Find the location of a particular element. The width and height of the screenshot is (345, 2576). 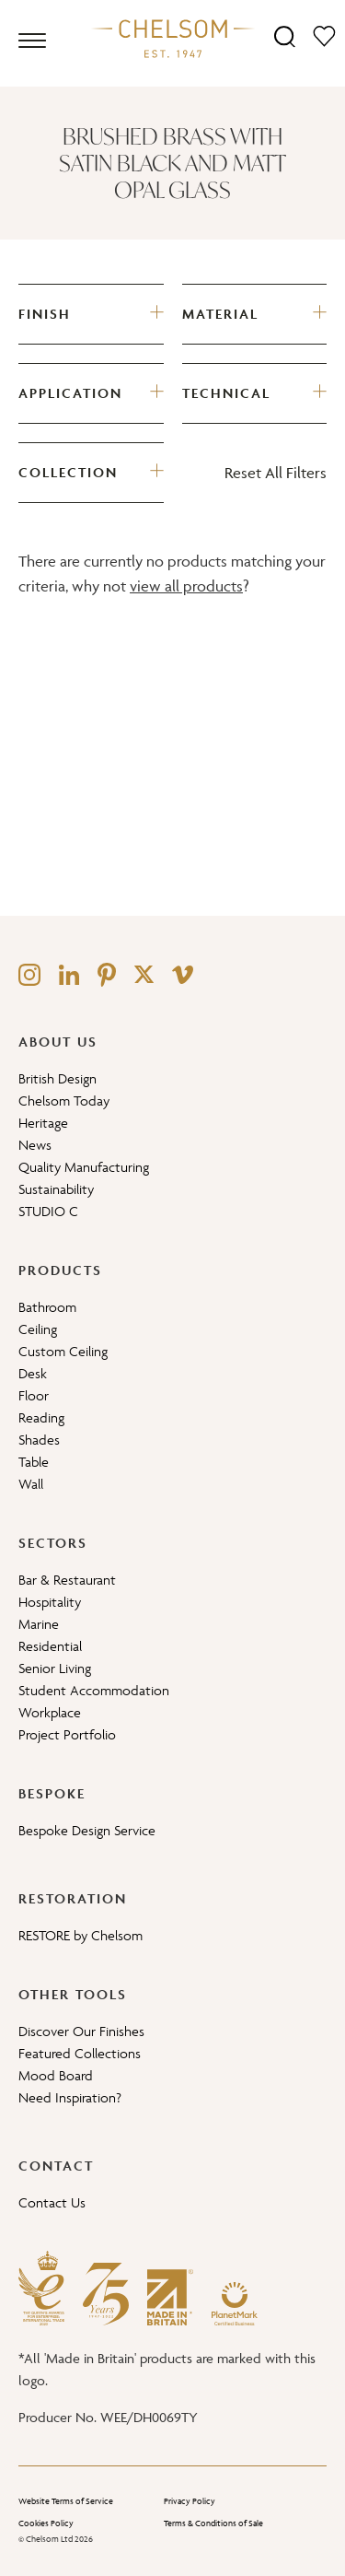

Need Inspiration? is located at coordinates (69, 2097).